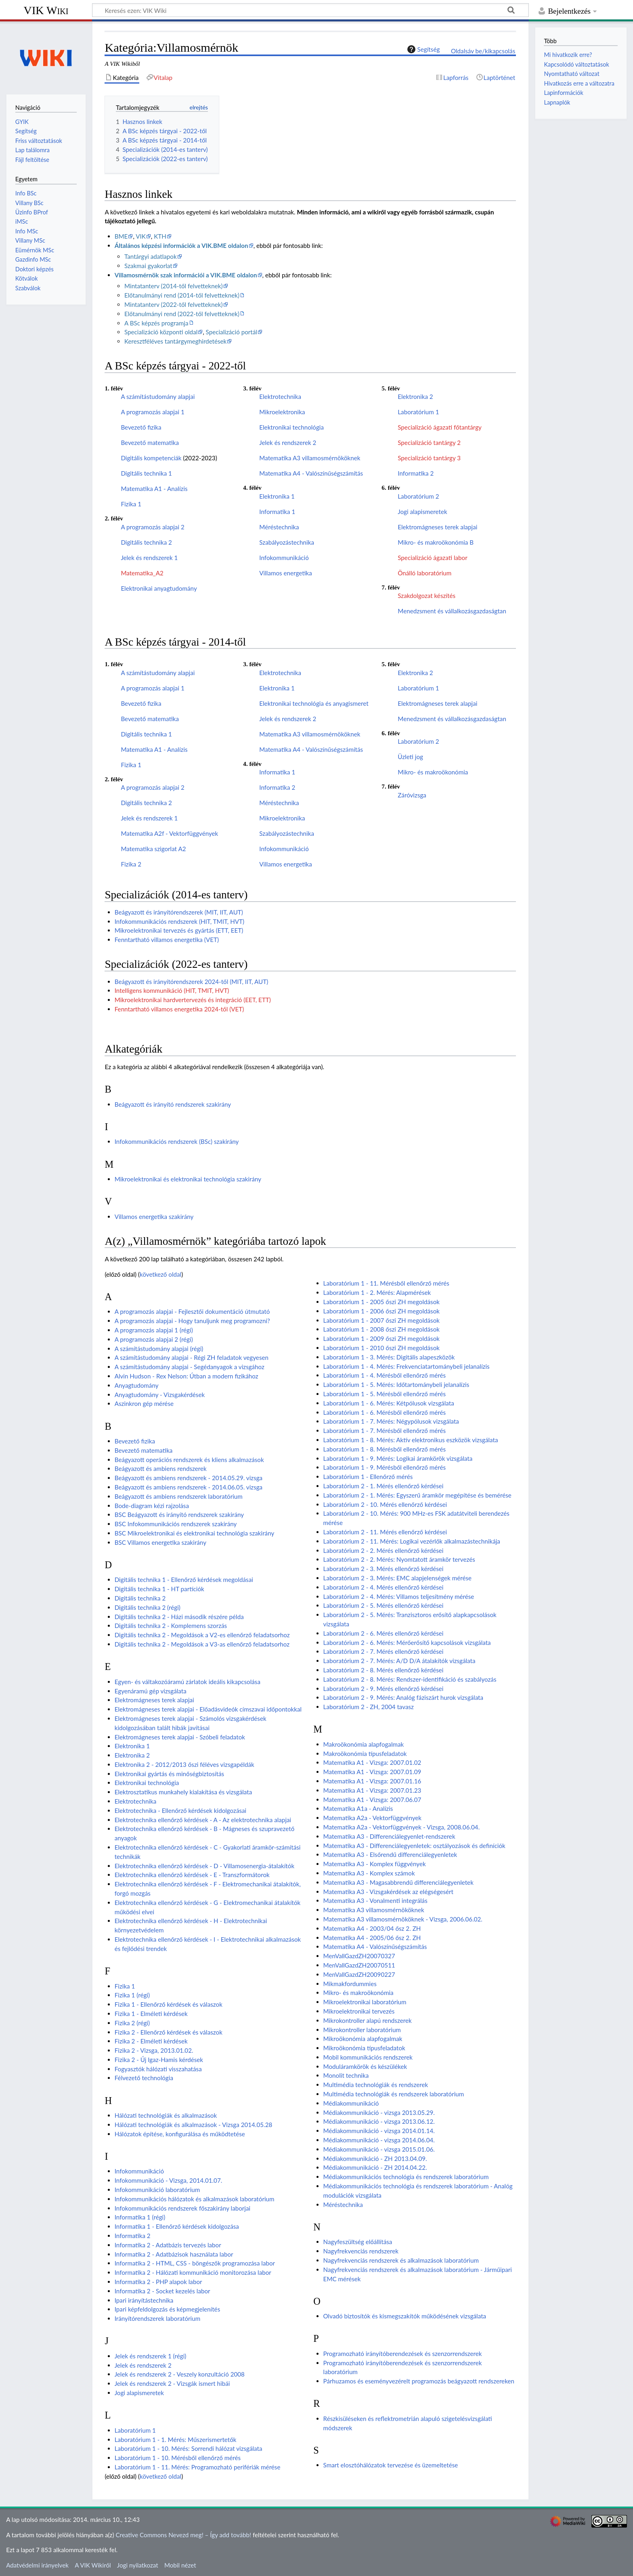 The height and width of the screenshot is (2576, 633). I want to click on BSC Beágyazott és irányító rendszerek szakirány, so click(179, 1514).